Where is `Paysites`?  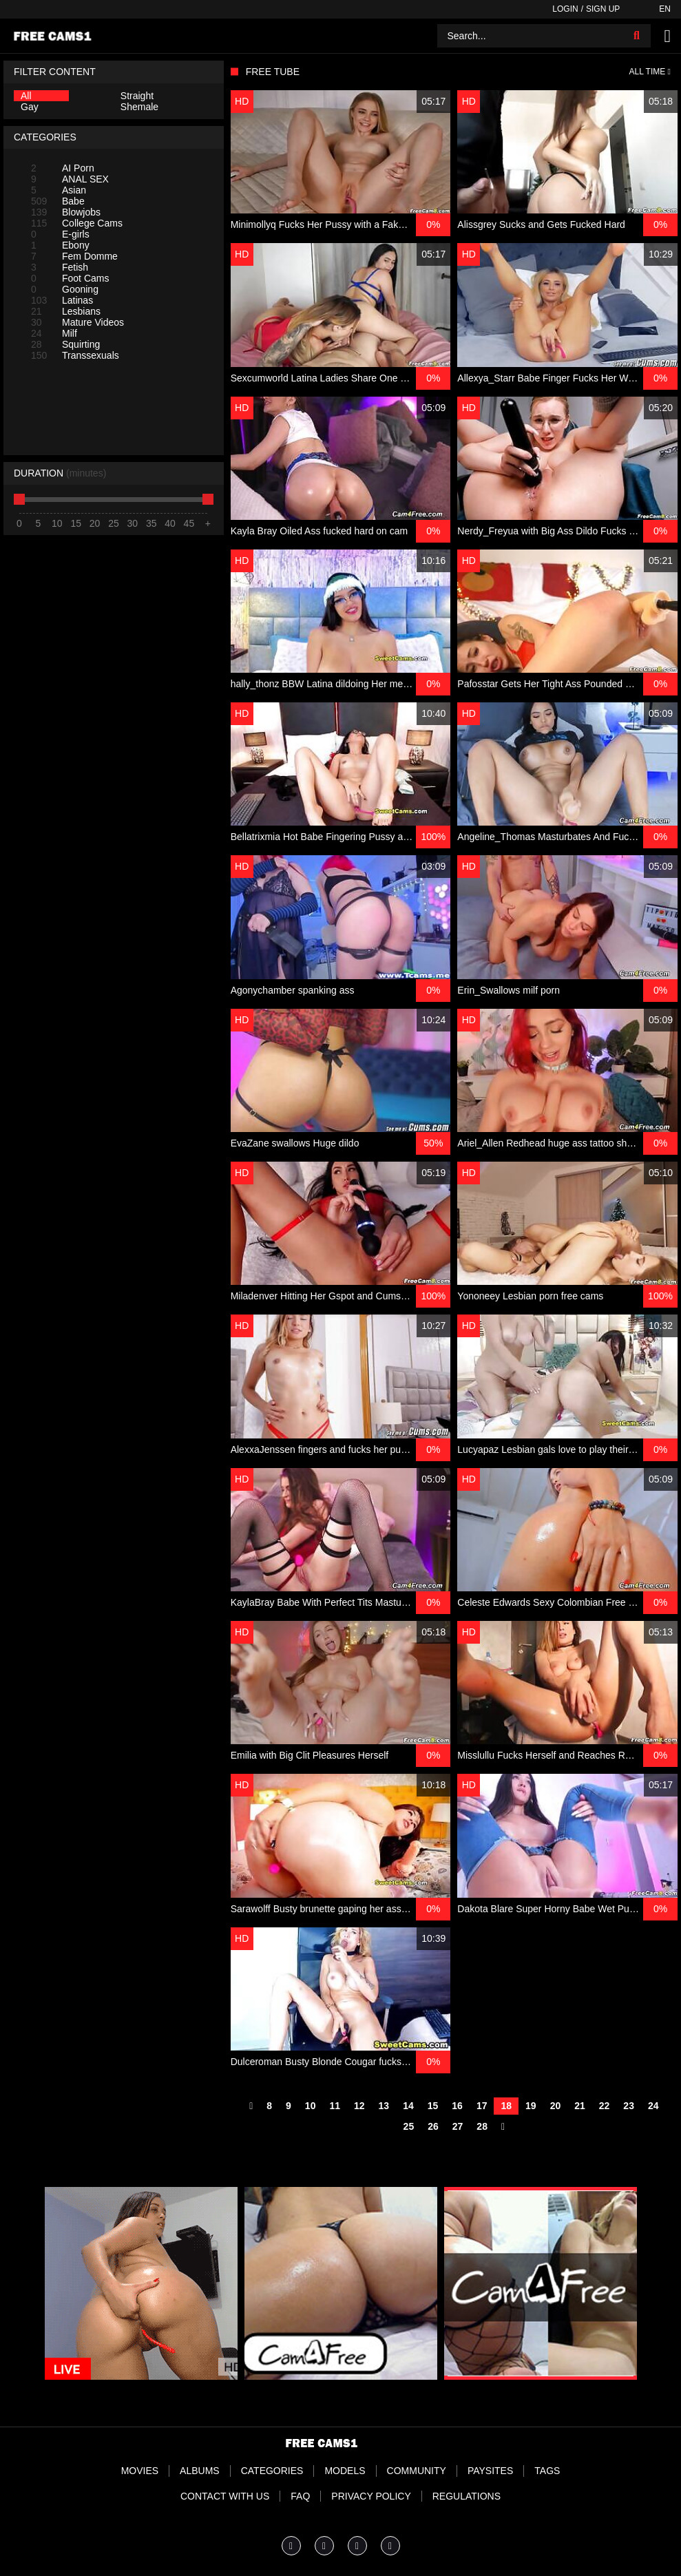
Paysites is located at coordinates (490, 2470).